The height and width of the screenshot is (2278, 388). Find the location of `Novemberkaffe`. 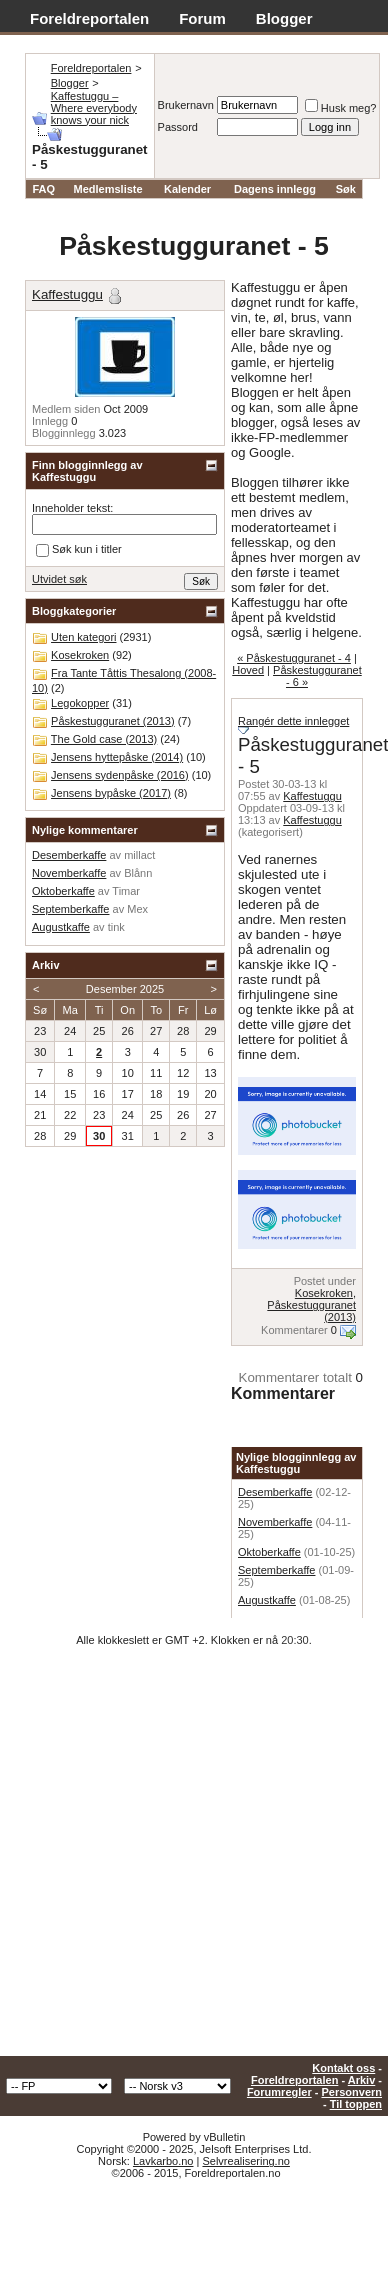

Novemberkaffe is located at coordinates (275, 1522).